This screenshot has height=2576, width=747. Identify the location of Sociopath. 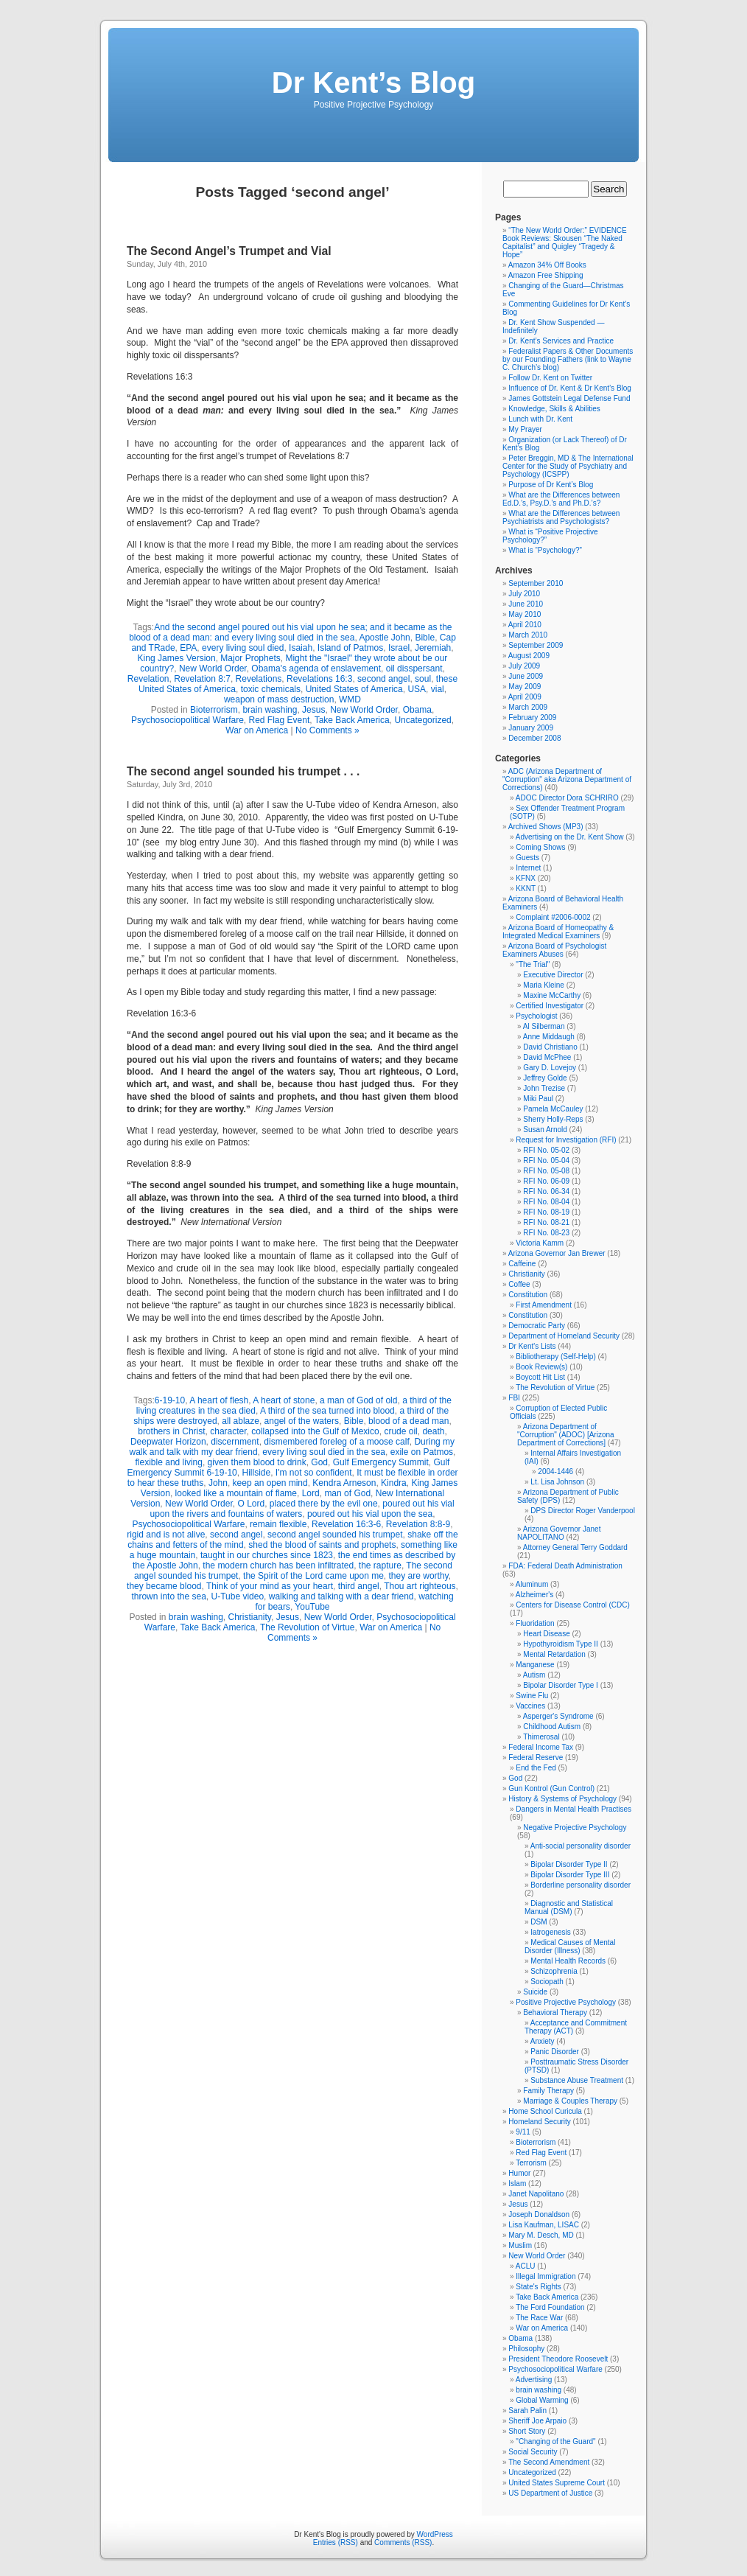
(546, 1982).